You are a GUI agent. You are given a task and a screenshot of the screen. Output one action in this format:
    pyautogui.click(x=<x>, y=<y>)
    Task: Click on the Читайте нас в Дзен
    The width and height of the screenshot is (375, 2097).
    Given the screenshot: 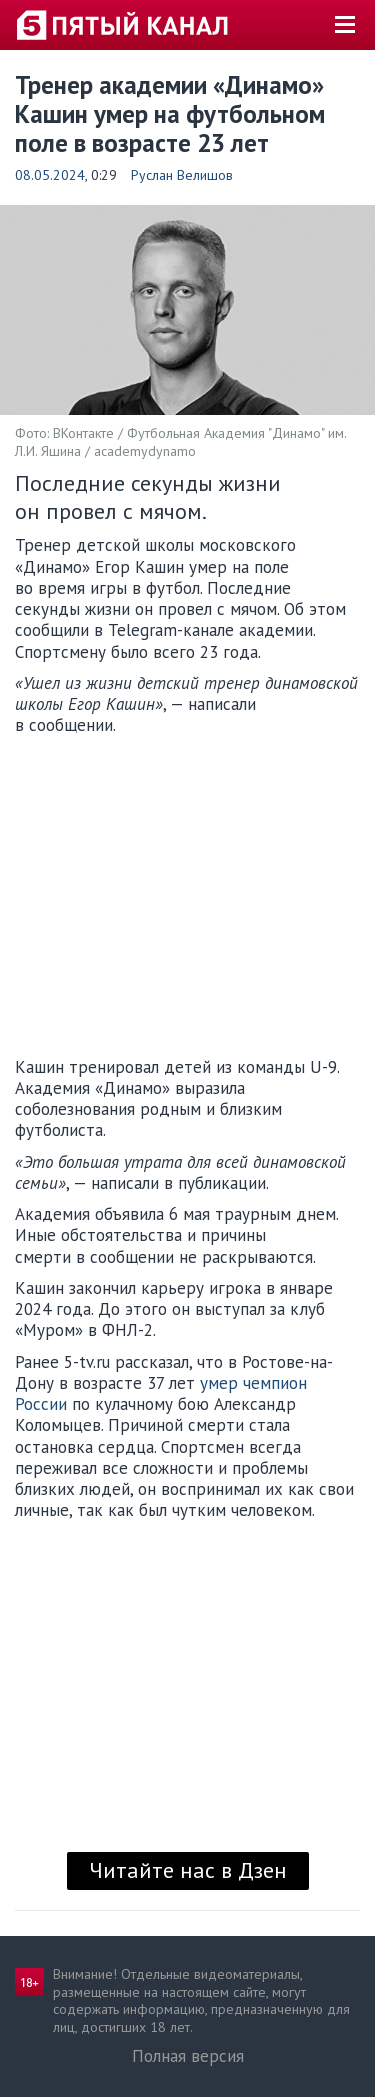 What is the action you would take?
    pyautogui.click(x=188, y=1870)
    